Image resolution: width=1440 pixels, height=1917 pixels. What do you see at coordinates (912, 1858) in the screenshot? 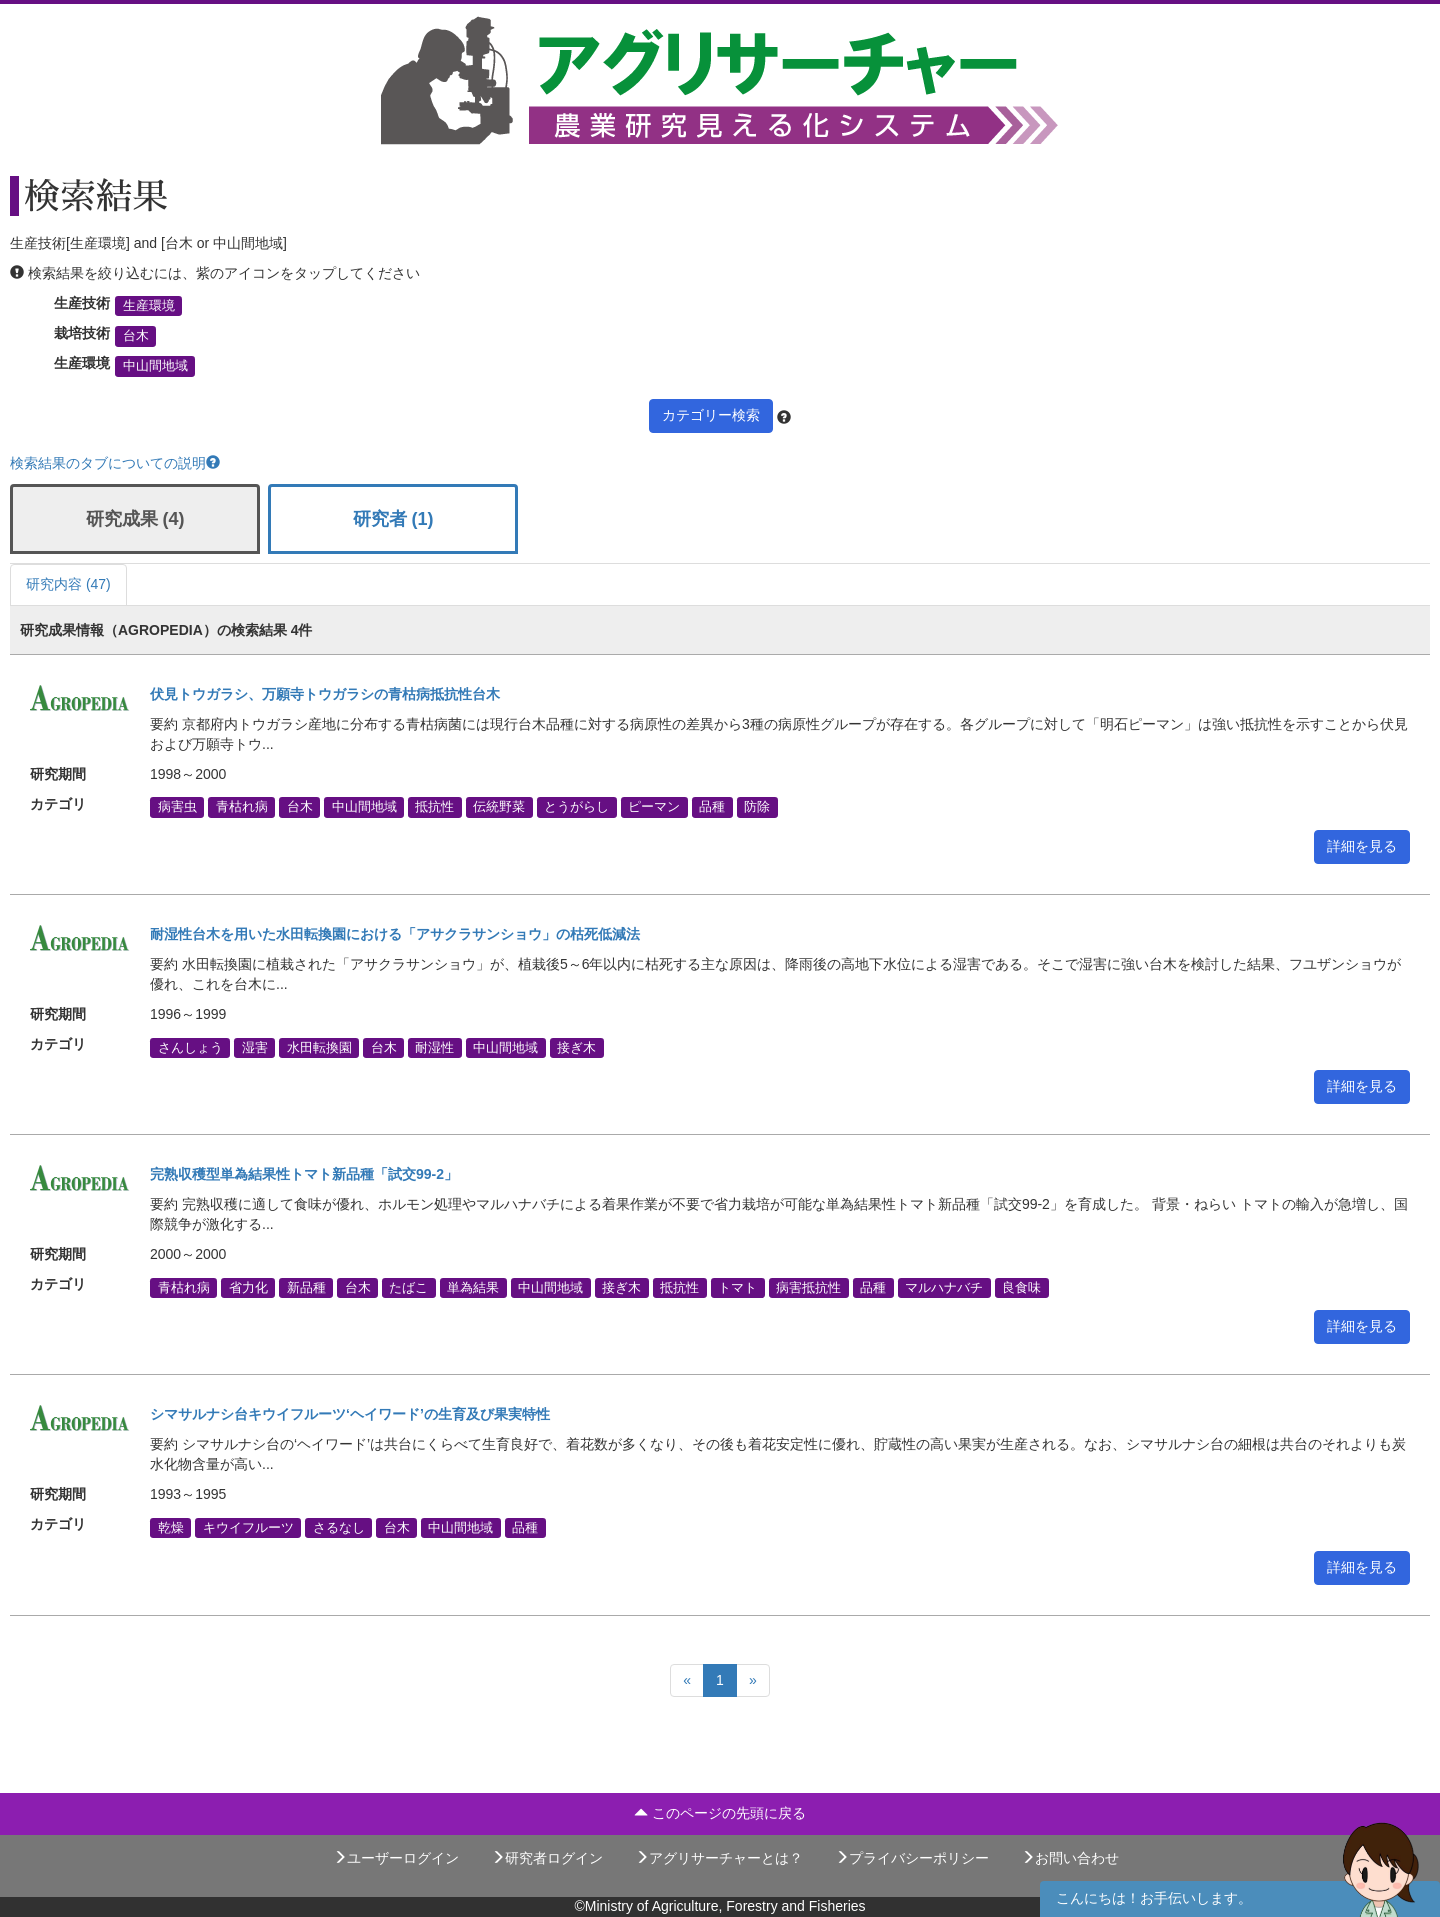
I see `プライバシーポリシー` at bounding box center [912, 1858].